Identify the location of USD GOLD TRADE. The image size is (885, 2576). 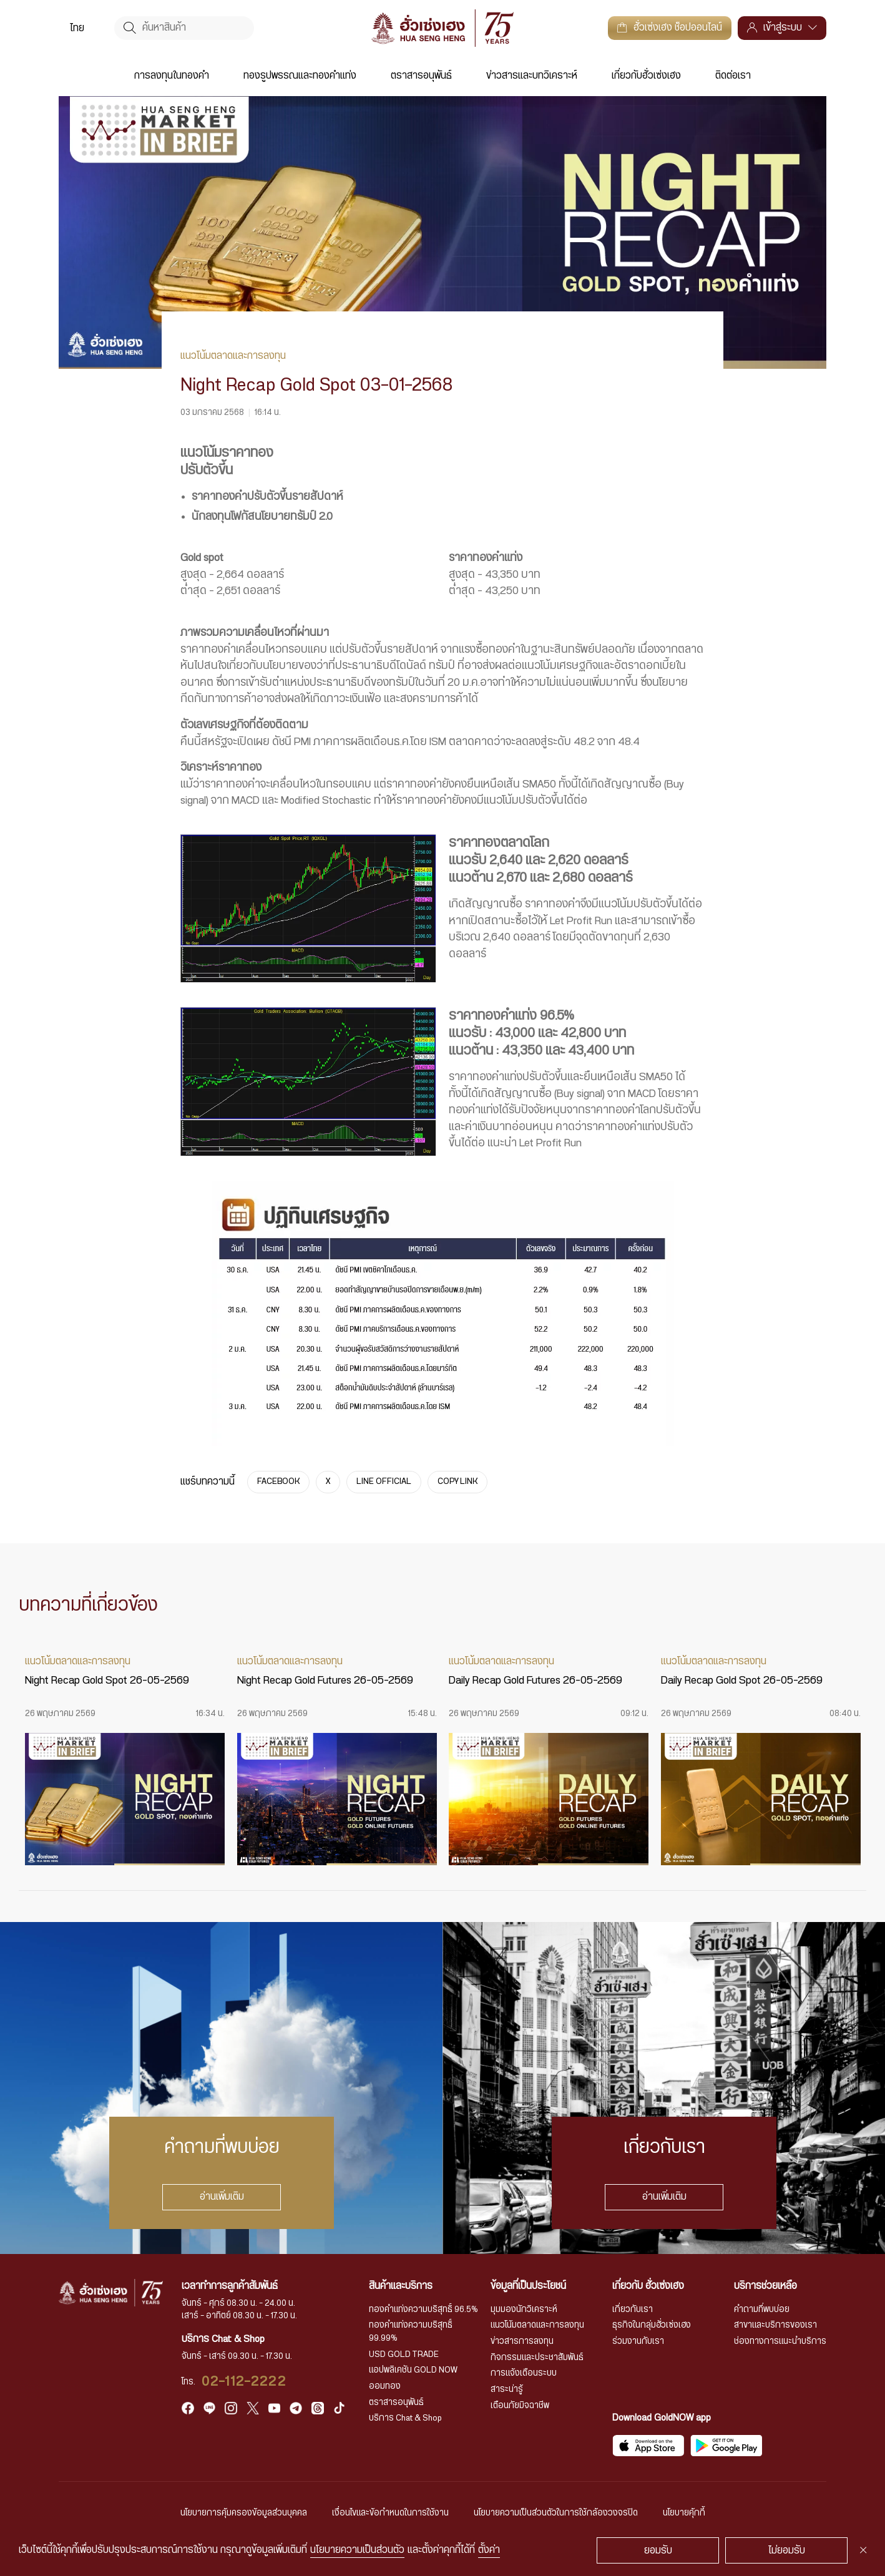
(404, 2354).